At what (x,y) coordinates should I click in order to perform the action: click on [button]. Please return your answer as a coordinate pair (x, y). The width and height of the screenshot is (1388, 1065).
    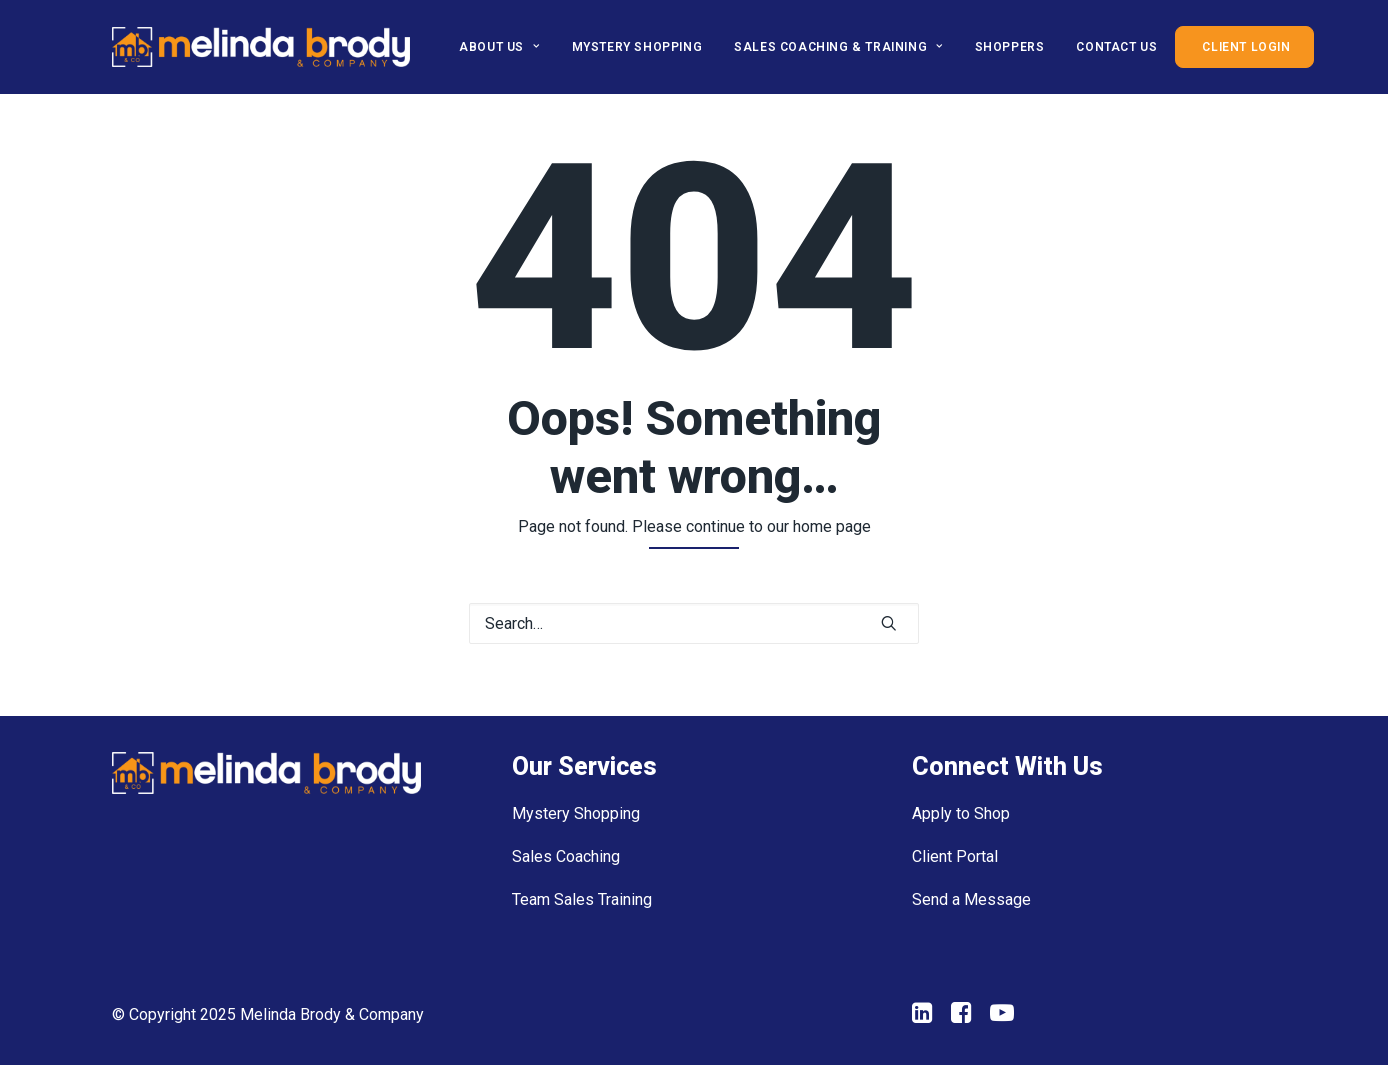
    Looking at the image, I should click on (889, 623).